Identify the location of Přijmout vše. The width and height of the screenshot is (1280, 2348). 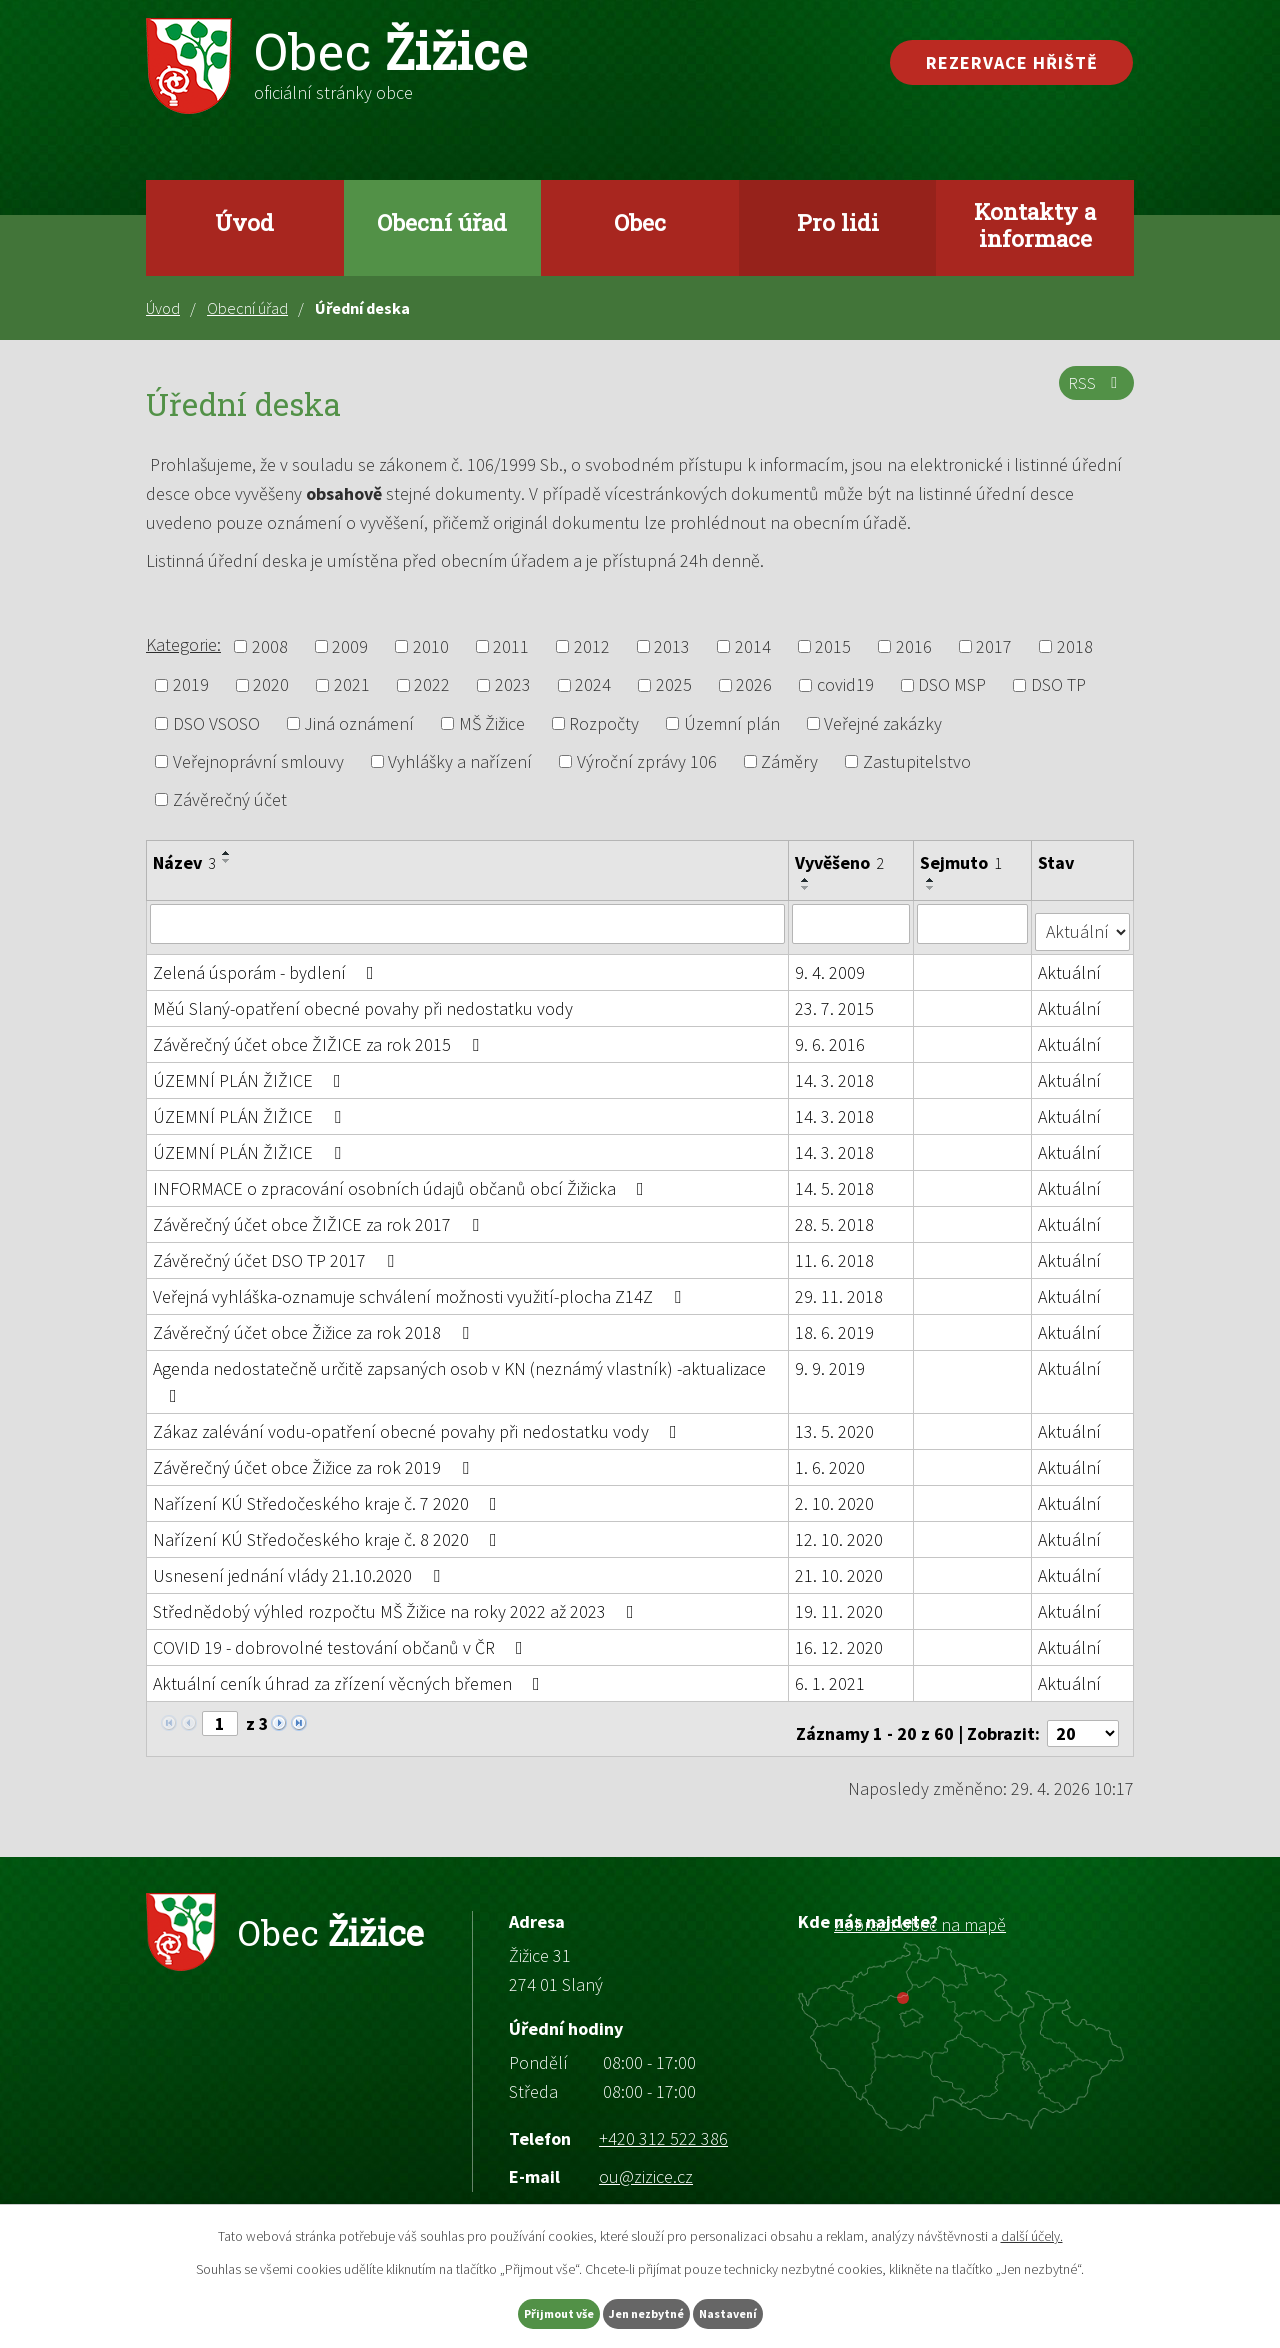
(518, 2311).